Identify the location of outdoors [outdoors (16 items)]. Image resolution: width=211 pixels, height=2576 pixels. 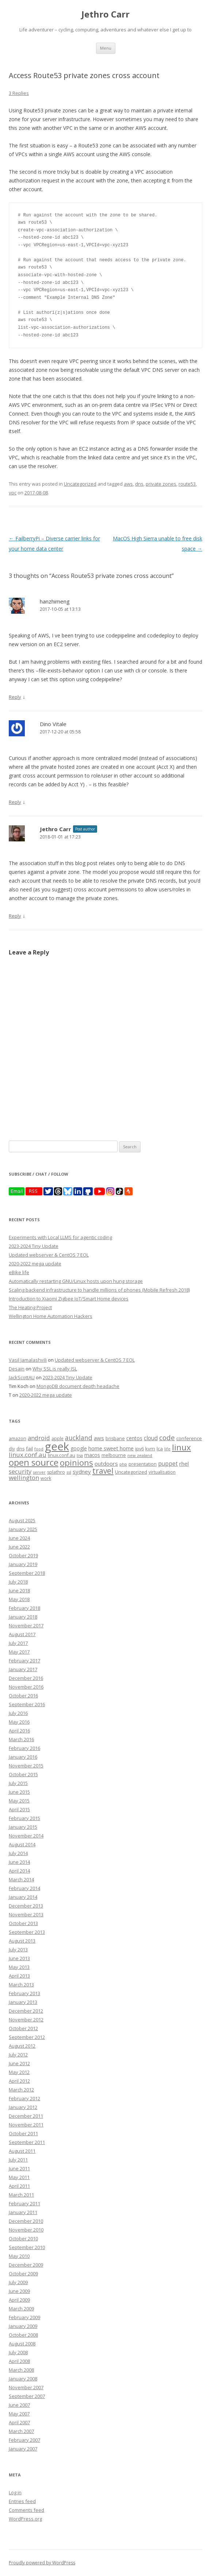
(106, 1463).